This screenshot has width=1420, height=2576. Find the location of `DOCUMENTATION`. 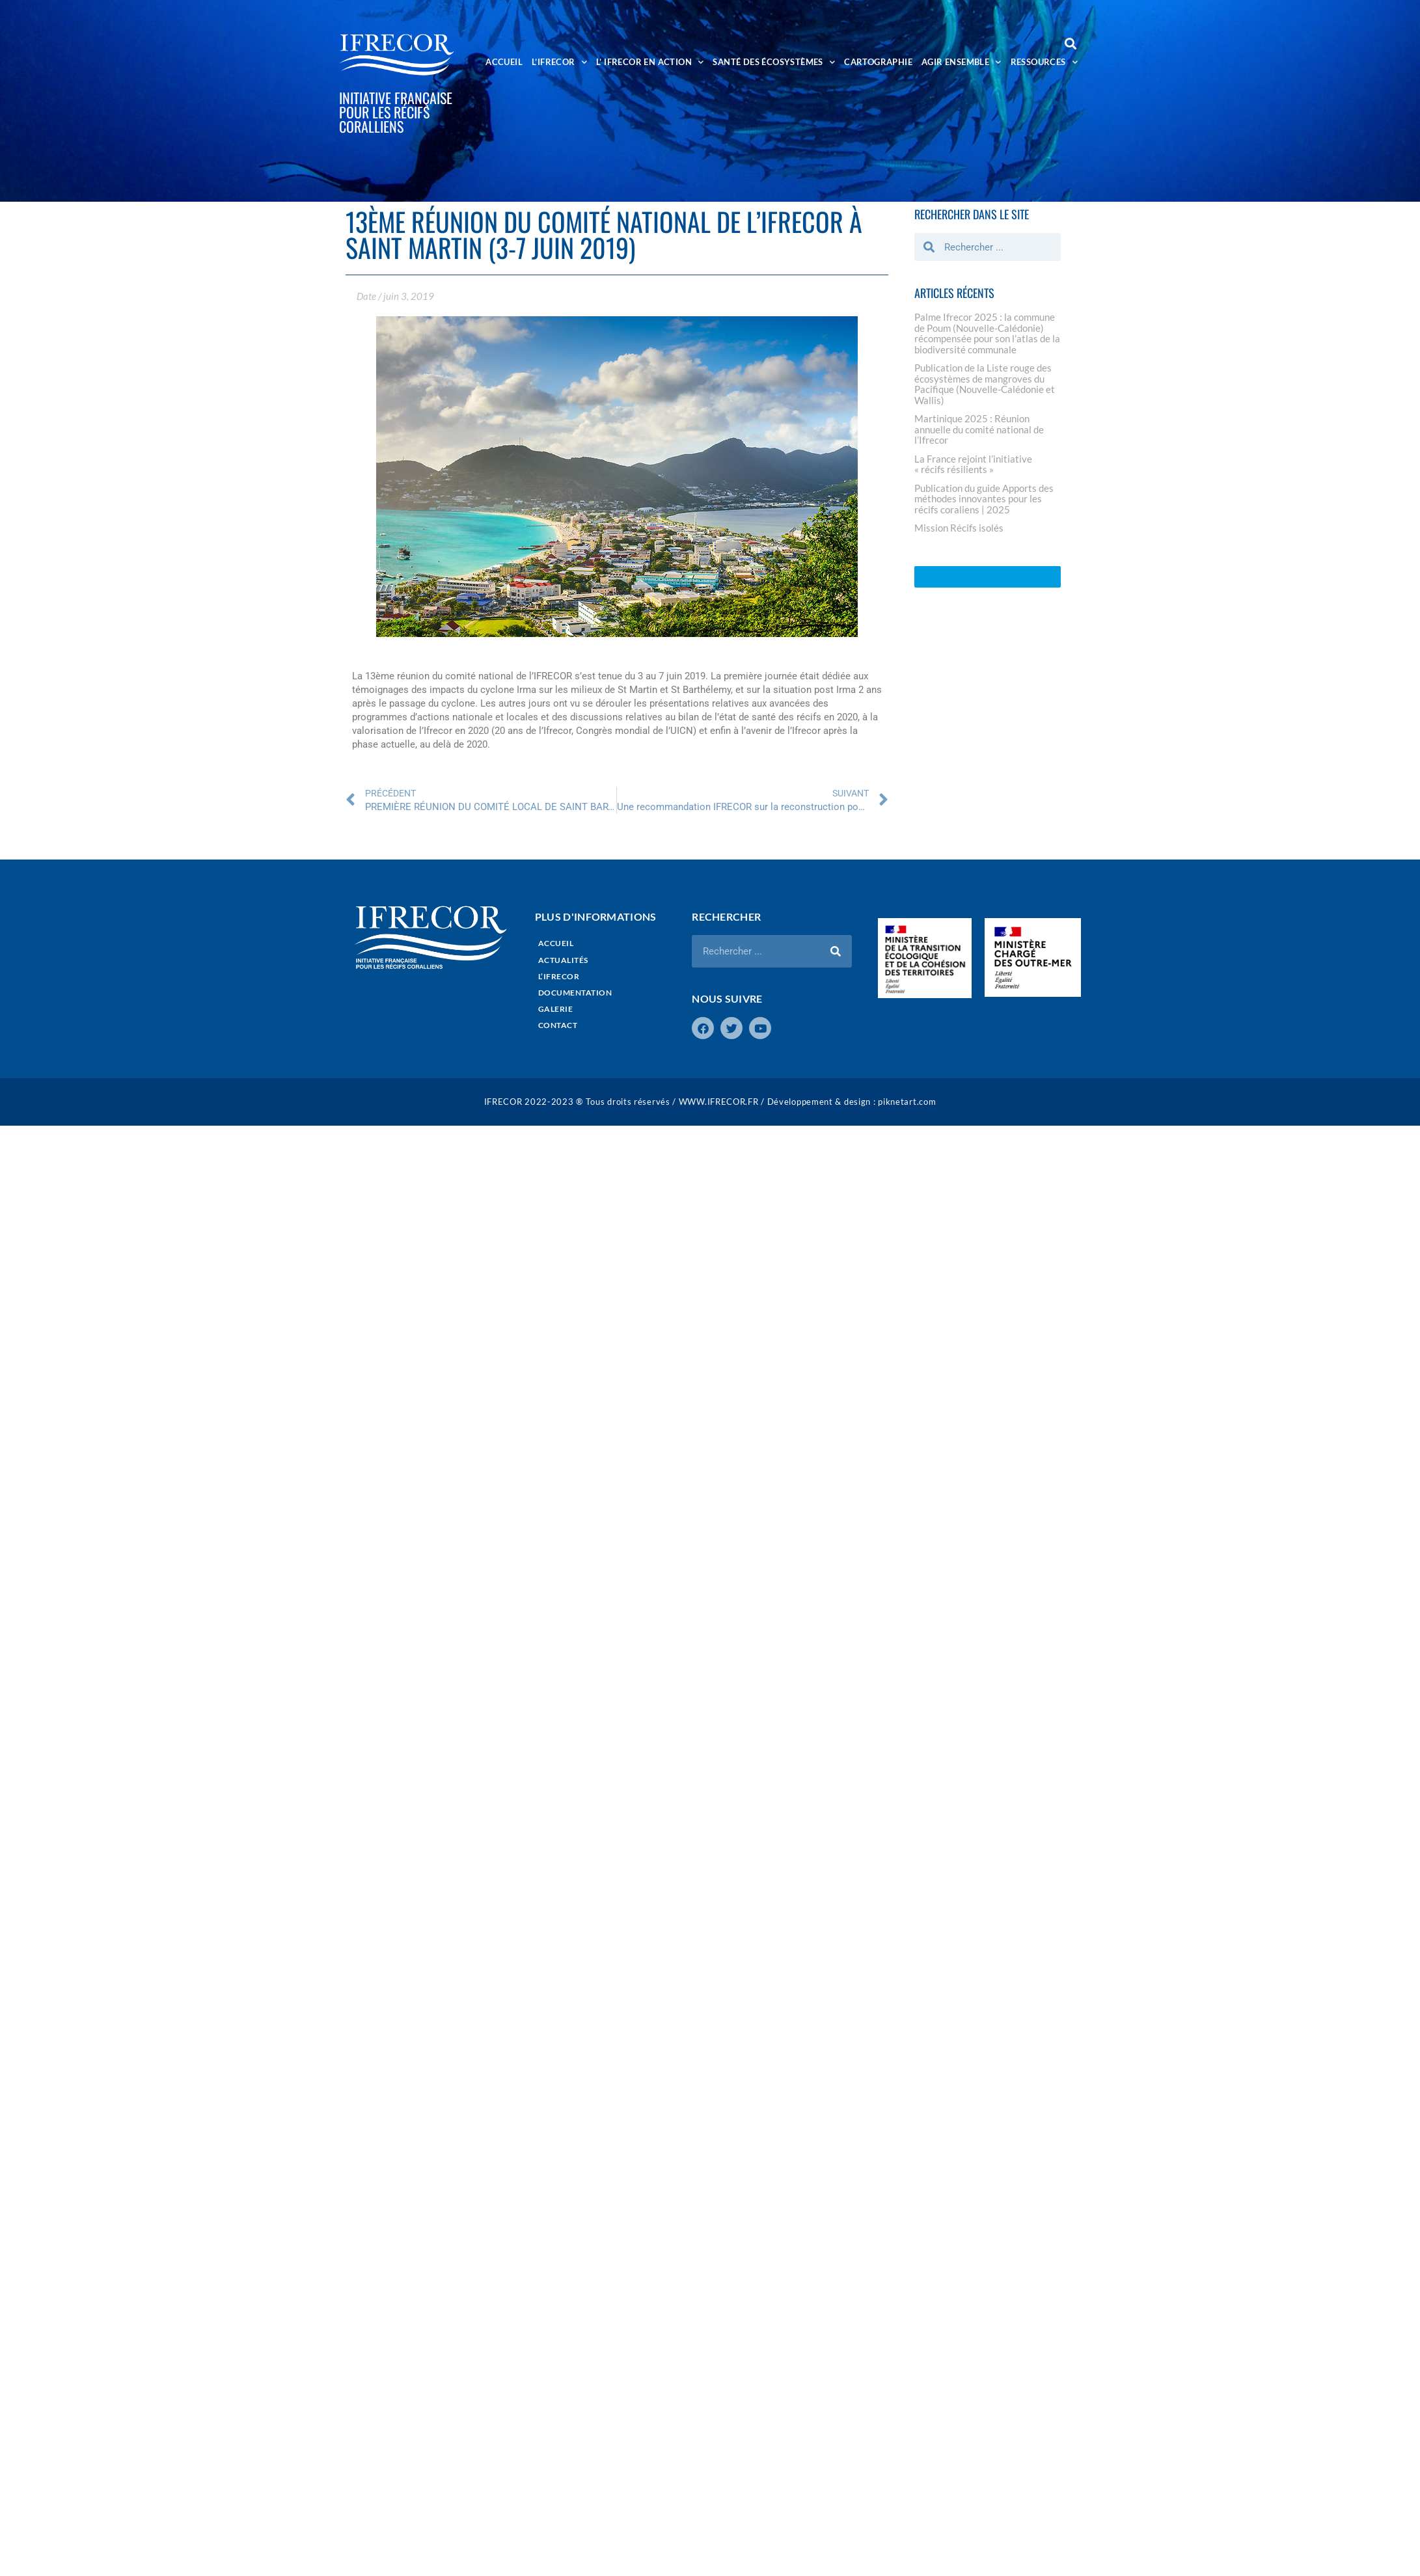

DOCUMENTATION is located at coordinates (575, 992).